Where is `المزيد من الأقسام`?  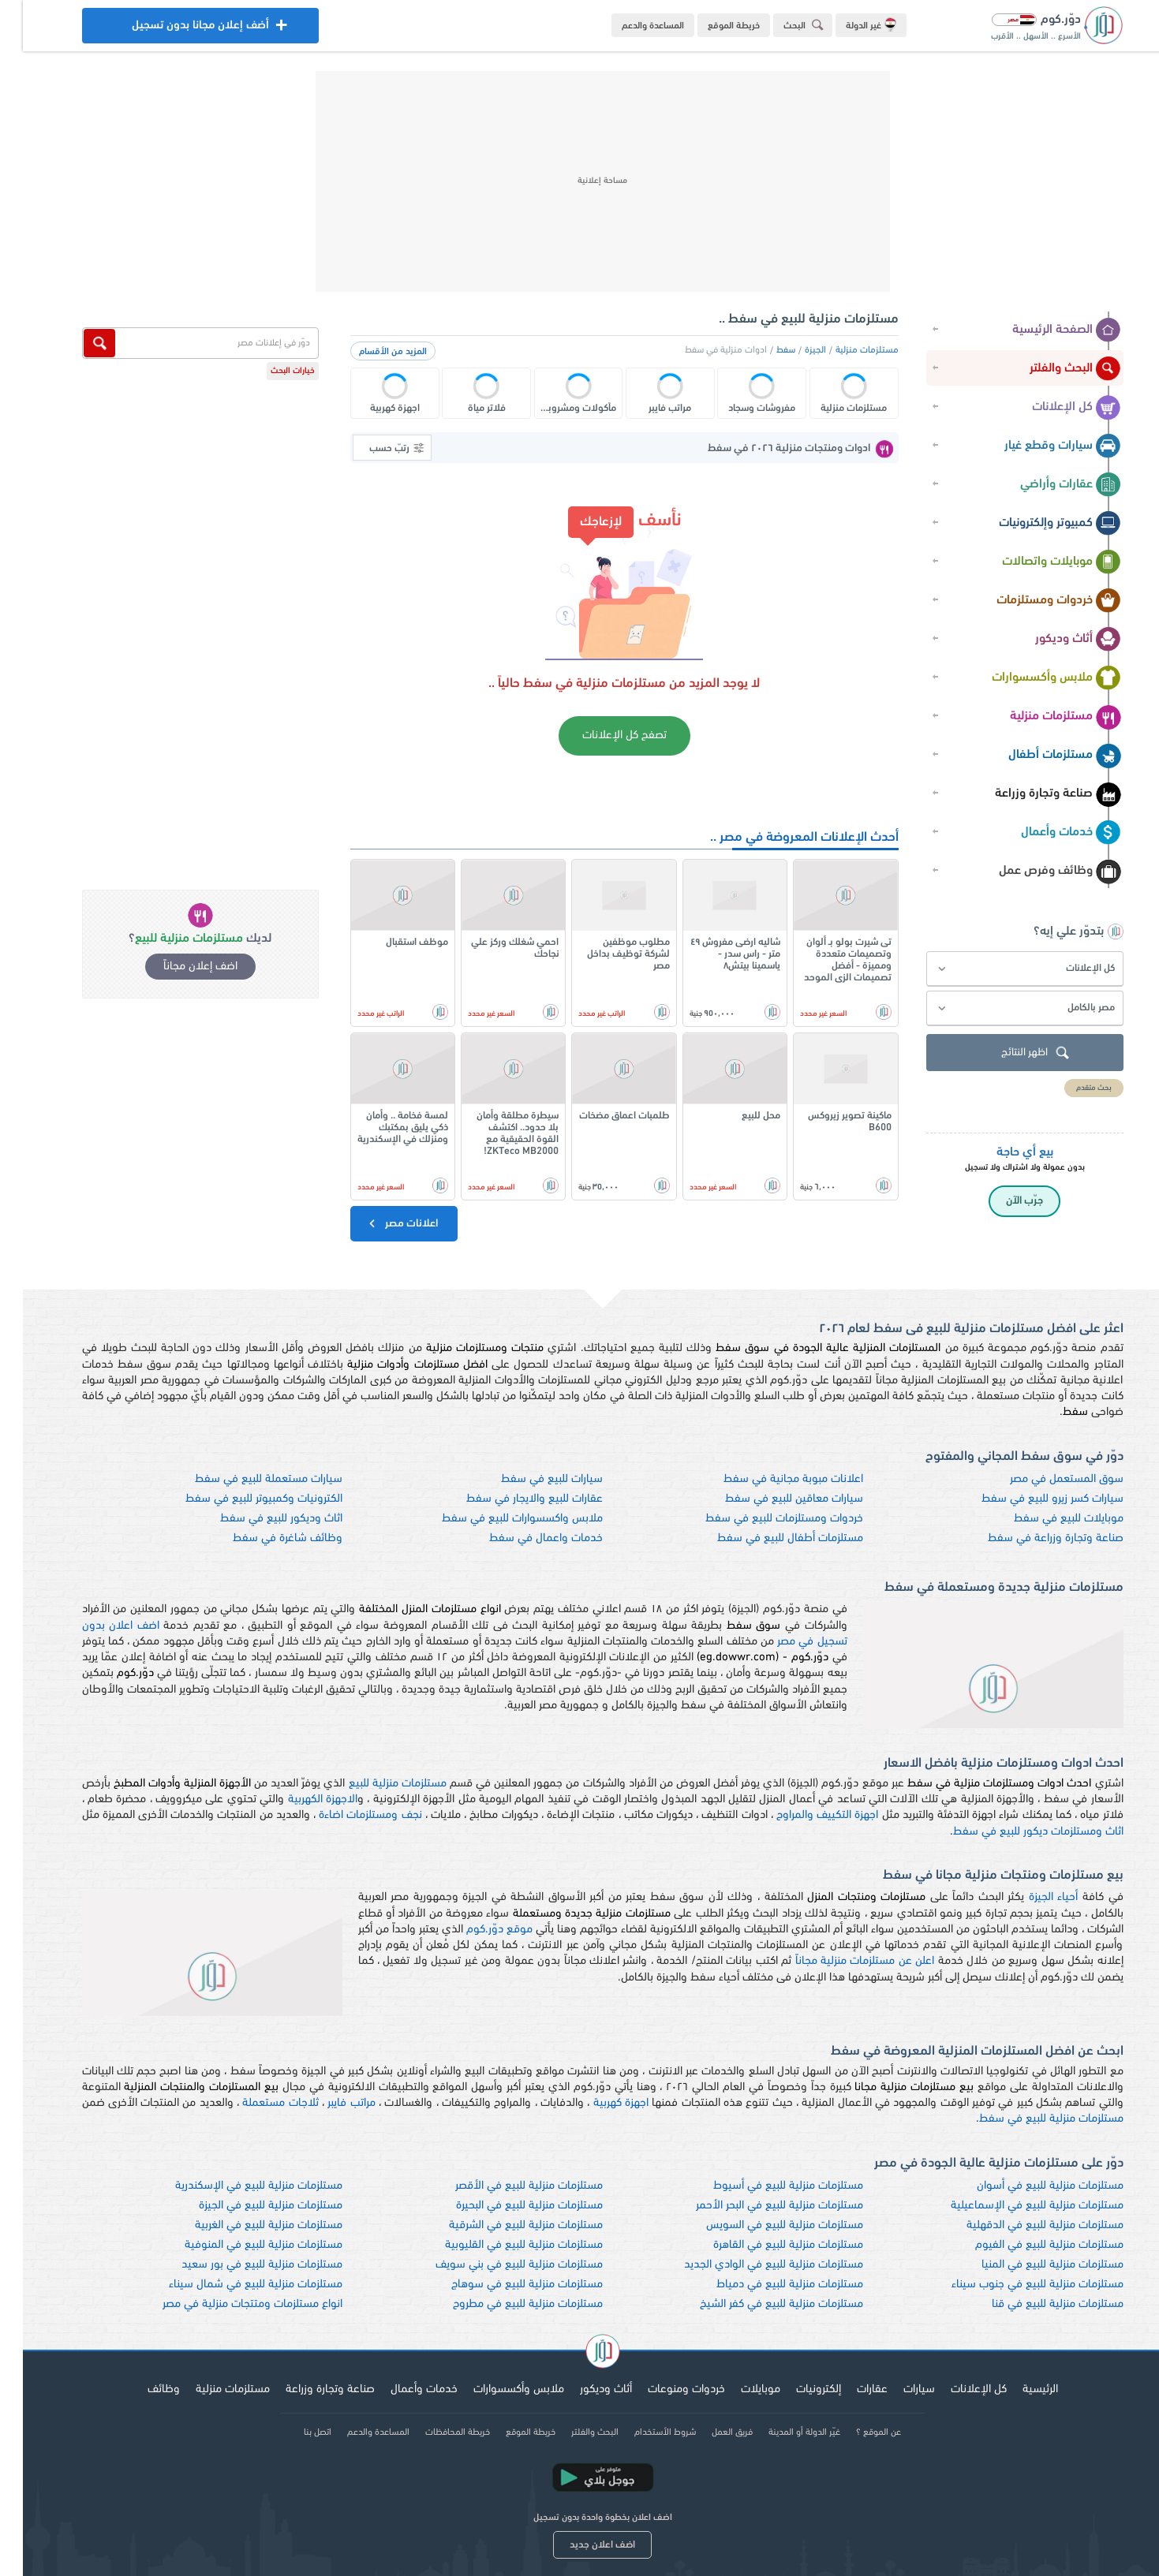
المزيد من الأقسام is located at coordinates (370, 352).